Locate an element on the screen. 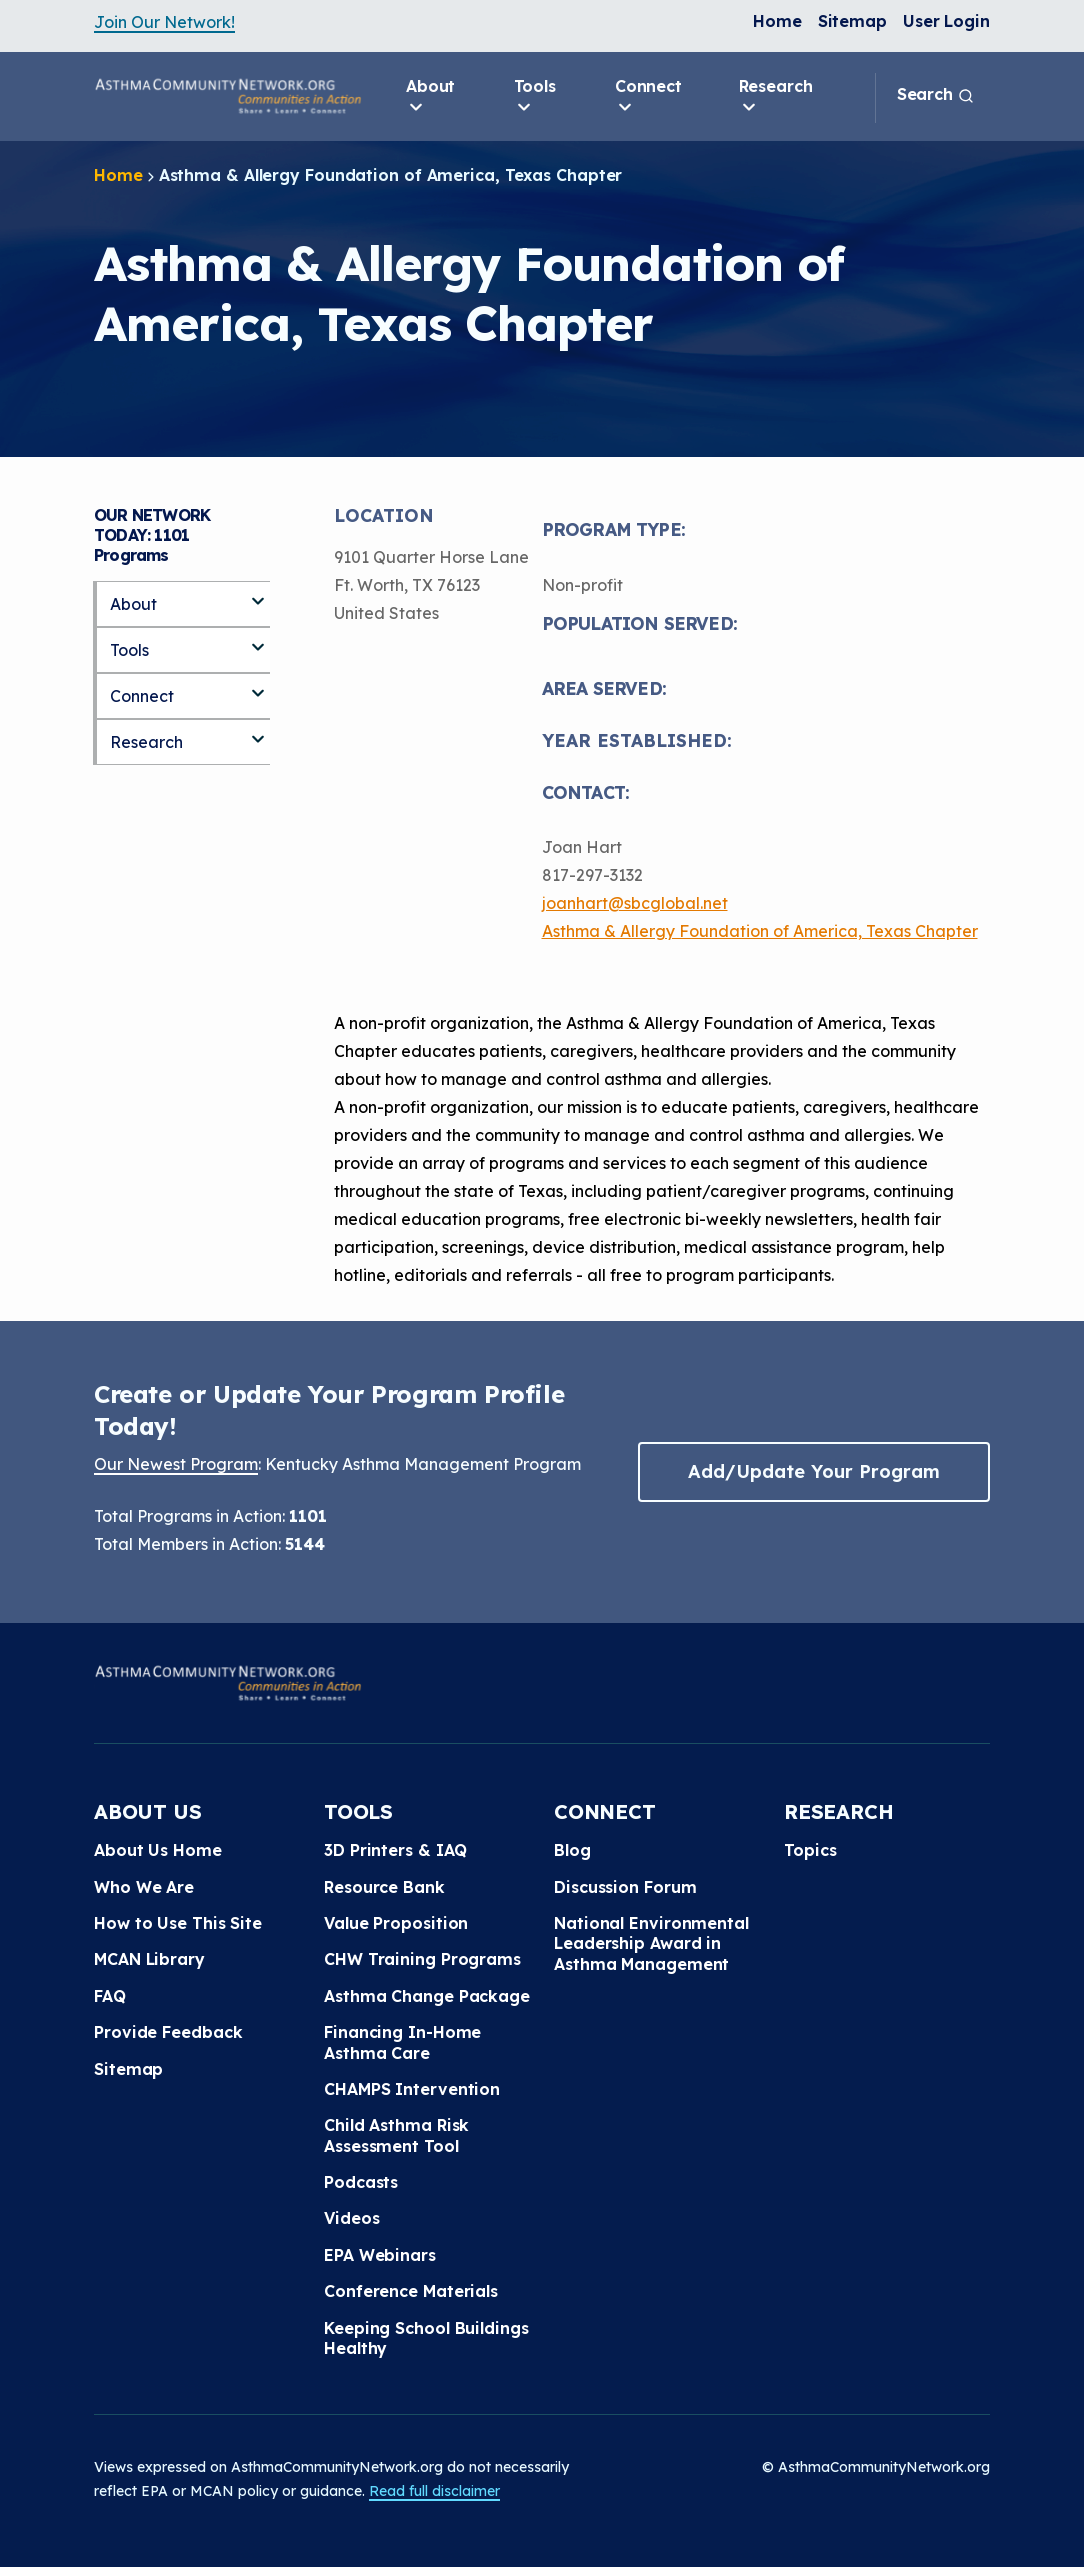 The width and height of the screenshot is (1084, 2568). Discussion Forum is located at coordinates (625, 1887).